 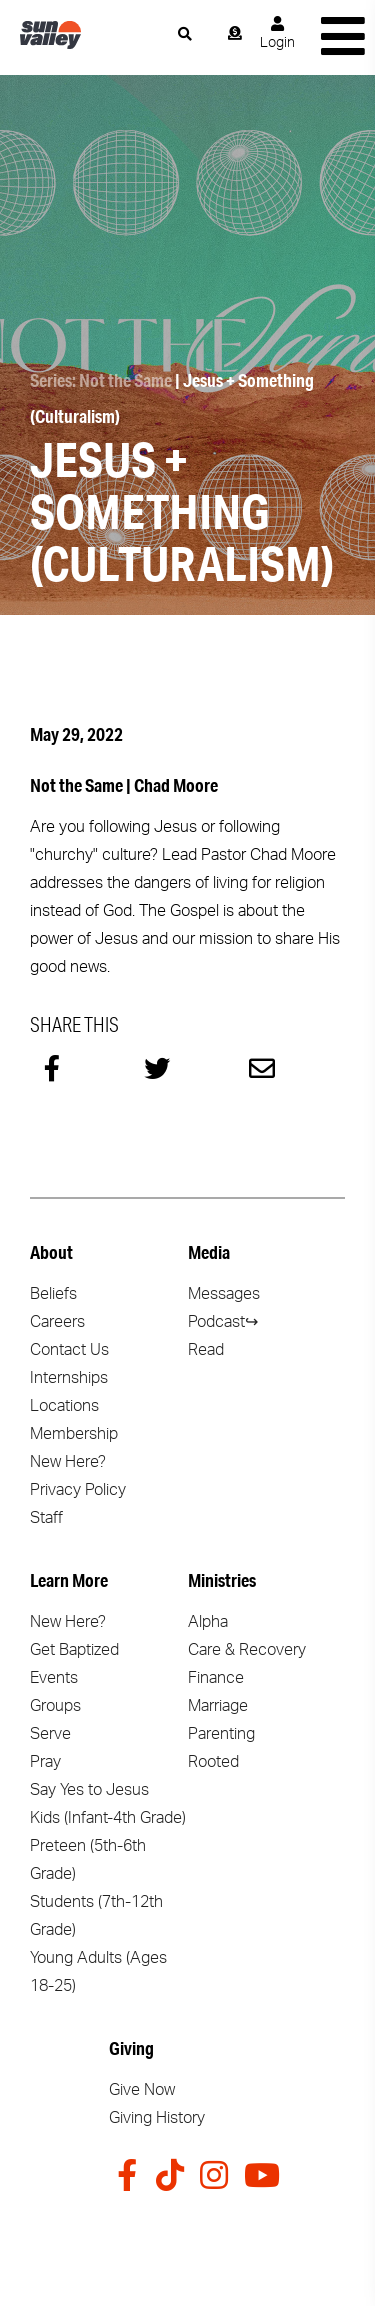 What do you see at coordinates (69, 1378) in the screenshot?
I see `Internships` at bounding box center [69, 1378].